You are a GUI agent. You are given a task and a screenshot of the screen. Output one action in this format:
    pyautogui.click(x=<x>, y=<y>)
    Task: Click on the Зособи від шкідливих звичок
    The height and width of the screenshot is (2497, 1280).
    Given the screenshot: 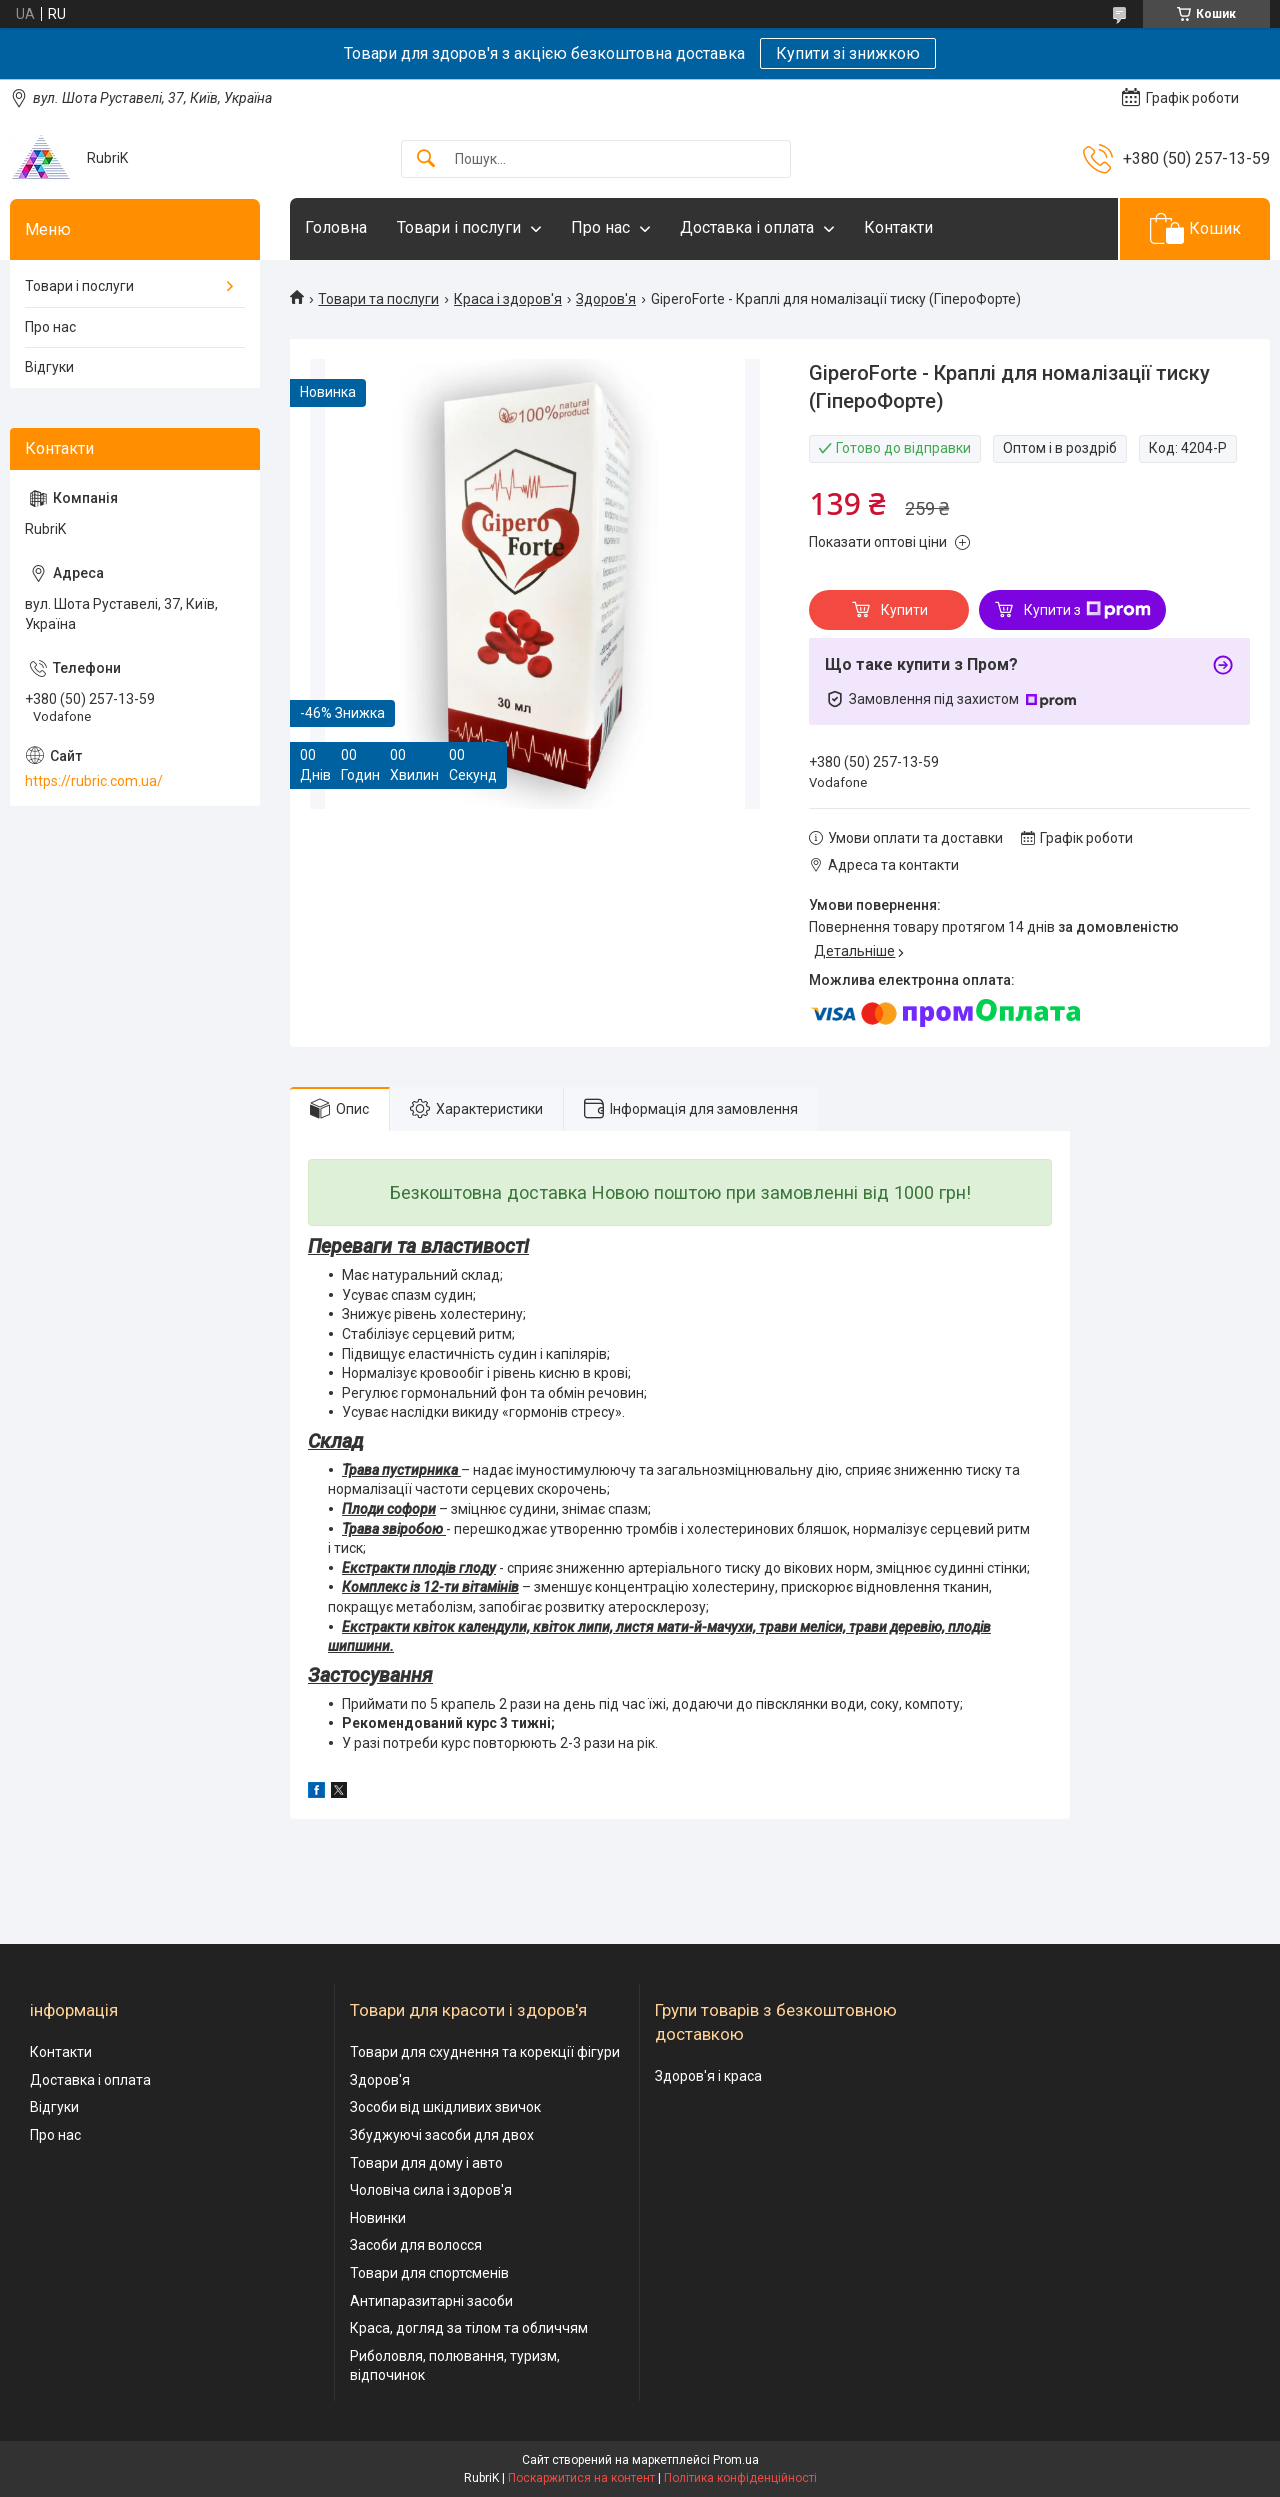 What is the action you would take?
    pyautogui.click(x=445, y=2107)
    